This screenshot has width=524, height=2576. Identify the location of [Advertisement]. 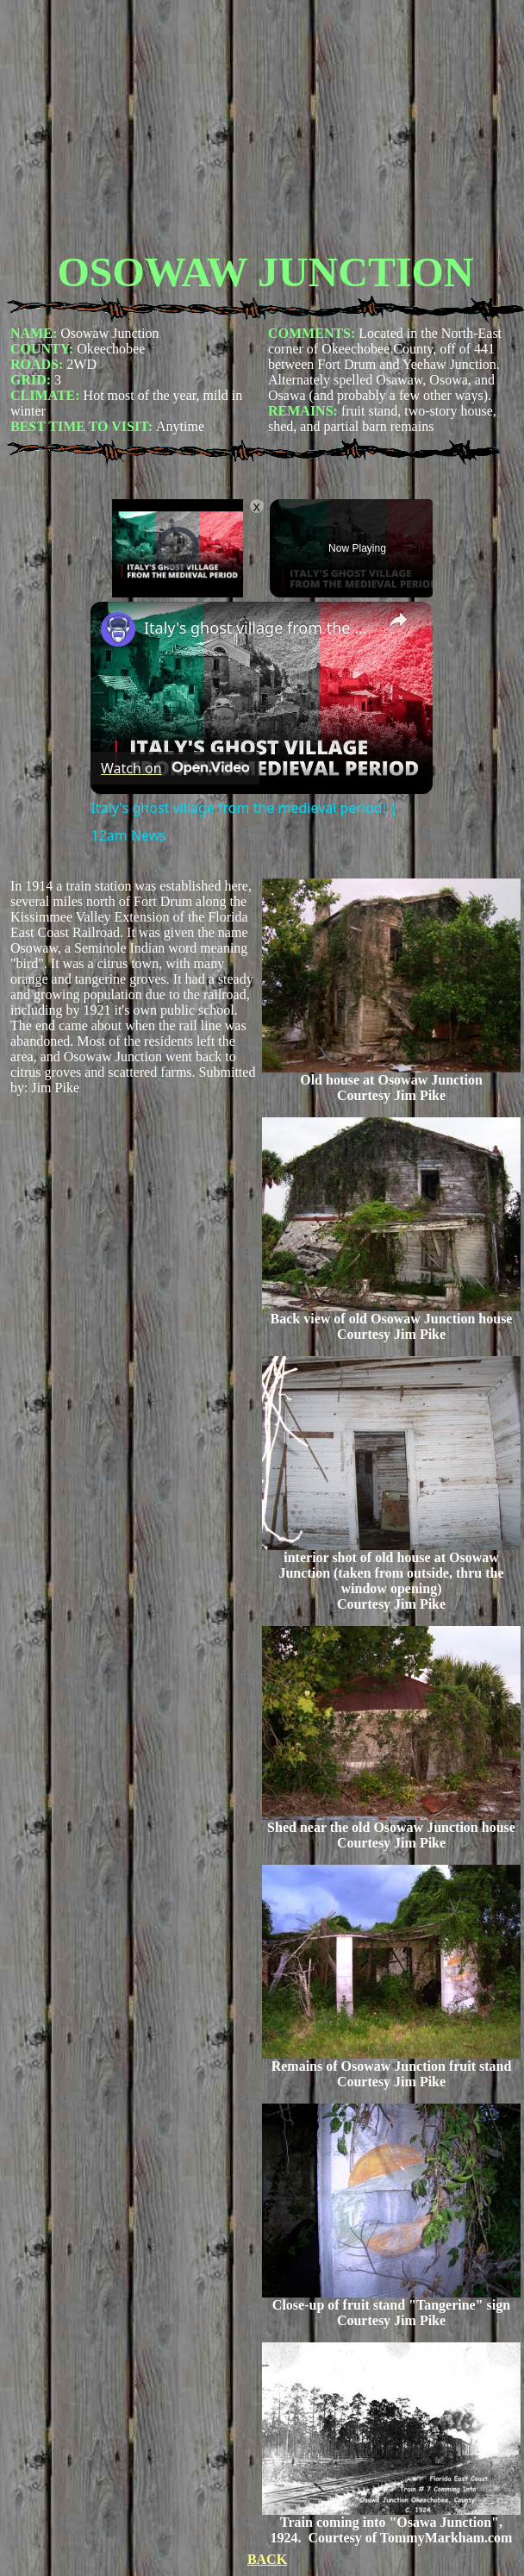
(265, 127).